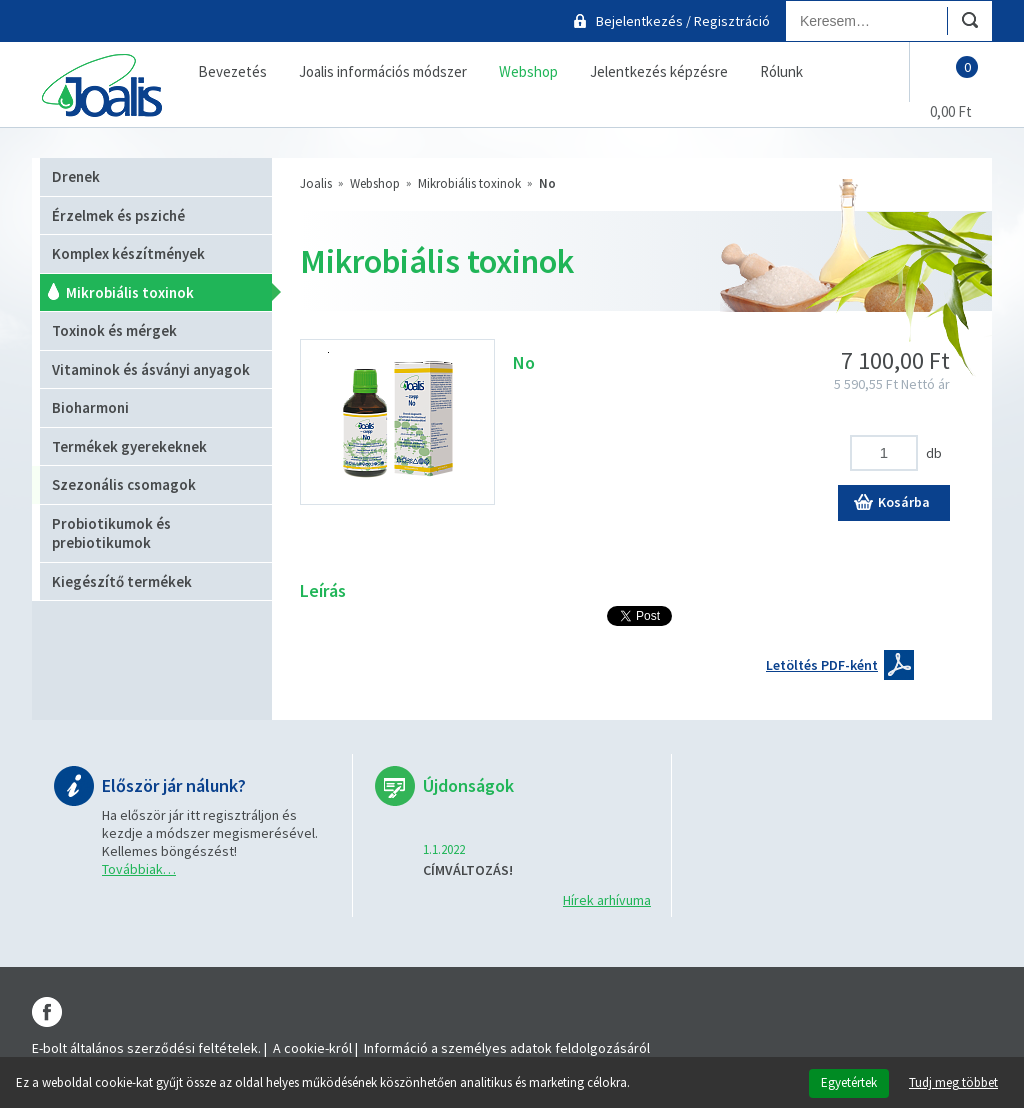  What do you see at coordinates (316, 183) in the screenshot?
I see `Joalis` at bounding box center [316, 183].